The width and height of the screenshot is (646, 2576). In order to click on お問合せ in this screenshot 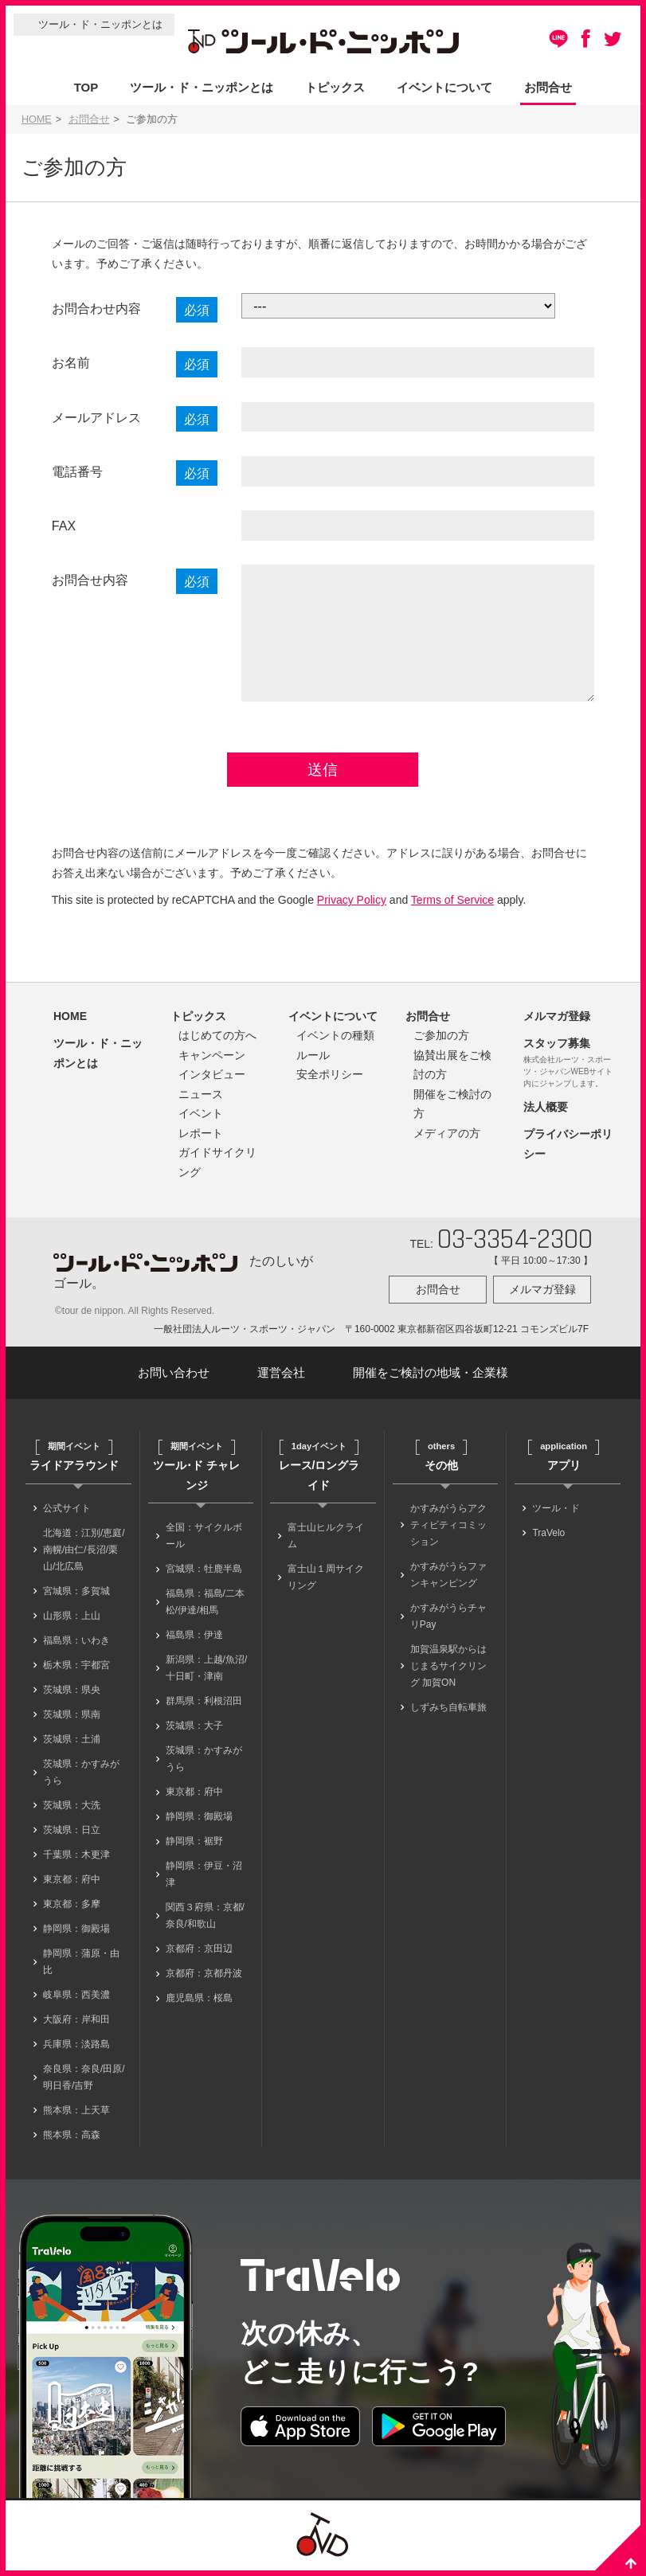, I will do `click(548, 87)`.